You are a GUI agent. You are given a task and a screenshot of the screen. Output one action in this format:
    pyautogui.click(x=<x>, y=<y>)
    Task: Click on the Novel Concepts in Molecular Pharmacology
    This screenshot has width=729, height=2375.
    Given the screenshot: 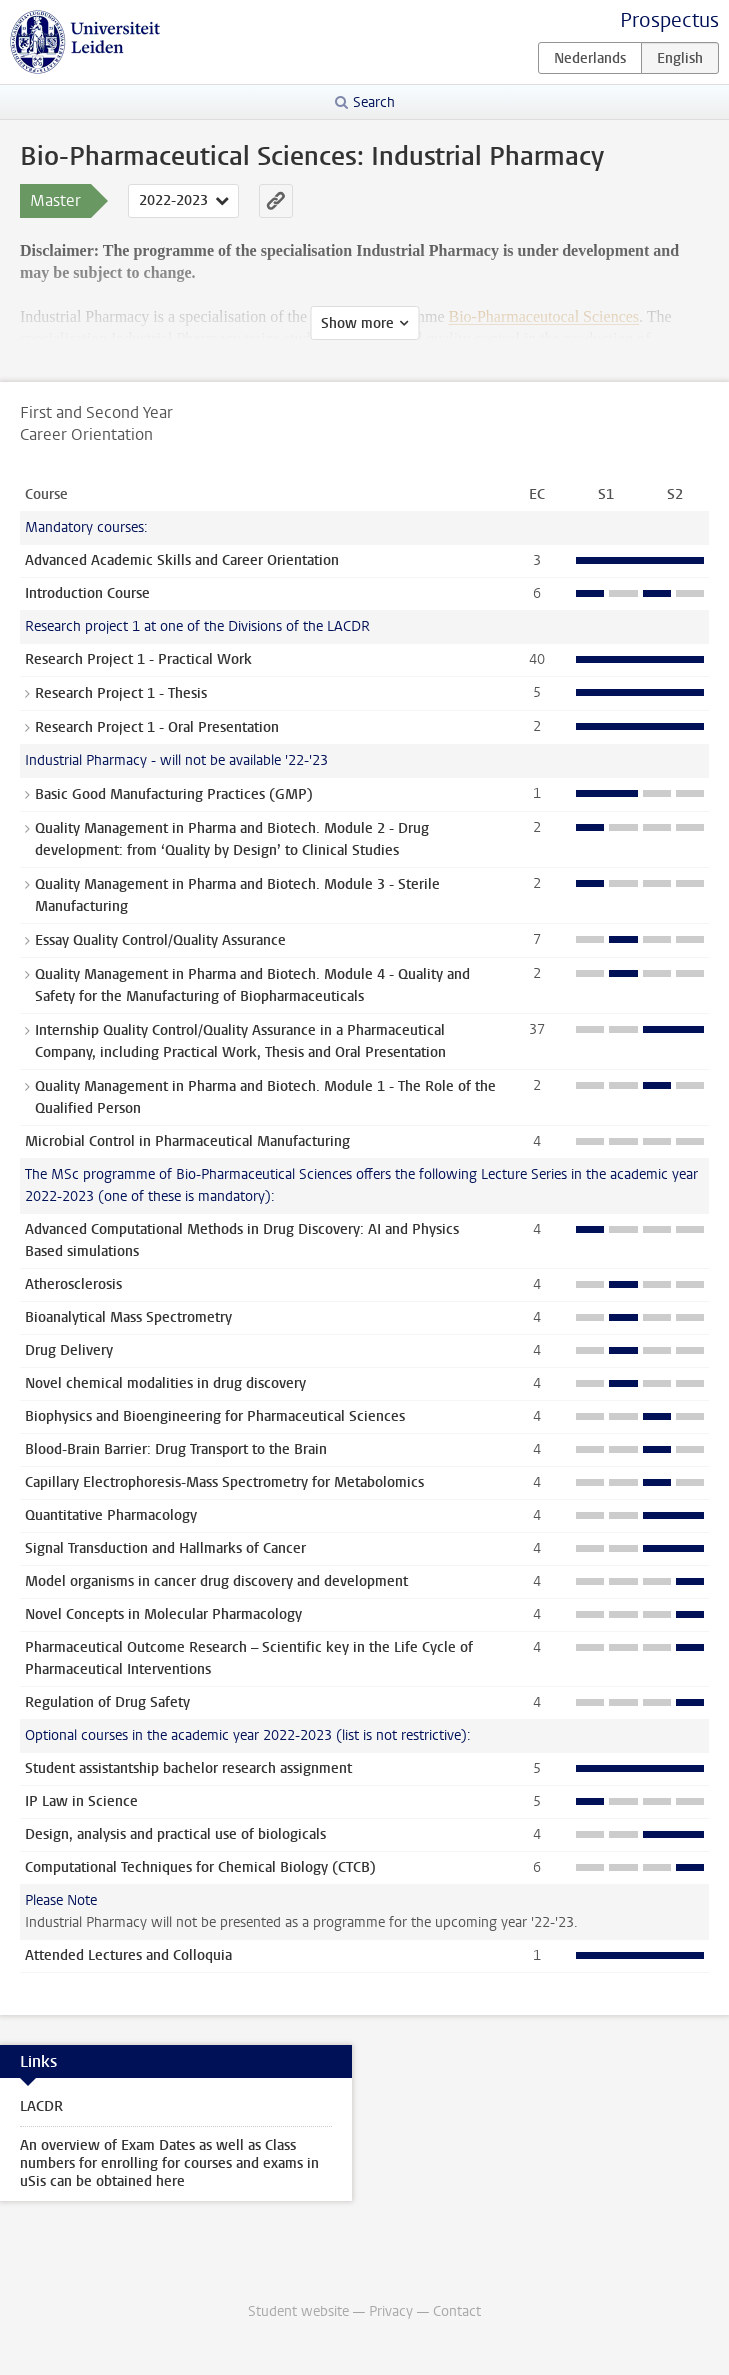 What is the action you would take?
    pyautogui.click(x=163, y=1614)
    